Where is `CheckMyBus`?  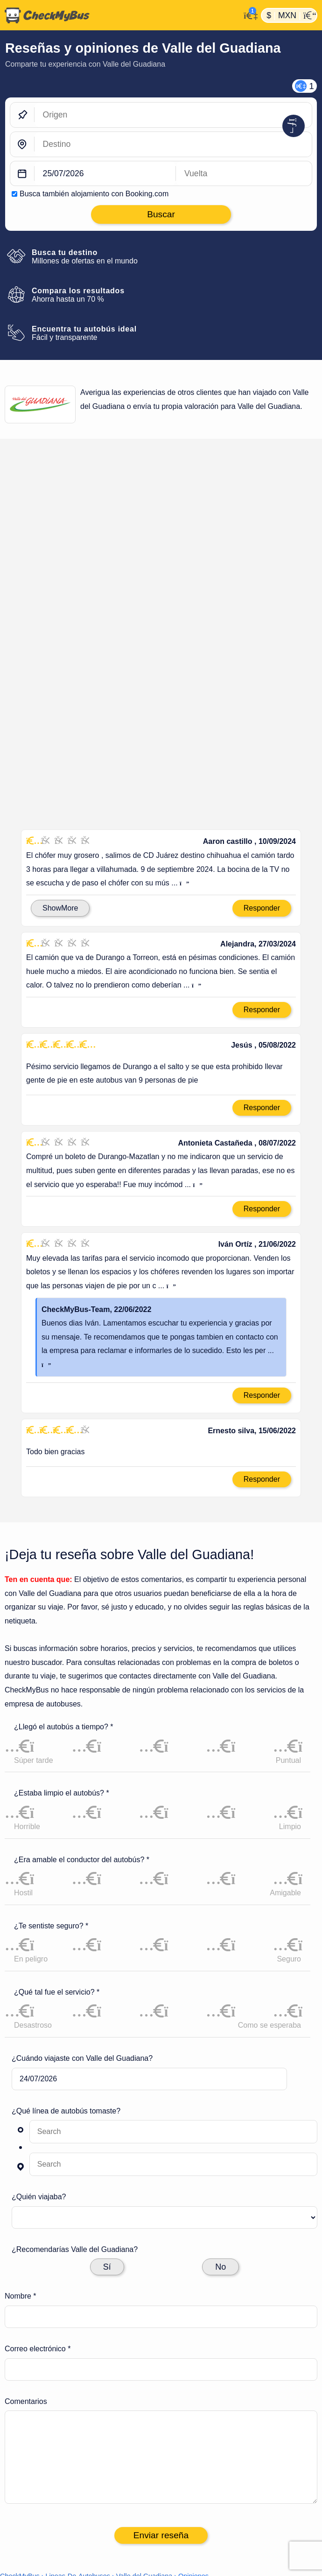
CheckMyBus is located at coordinates (20, 2372).